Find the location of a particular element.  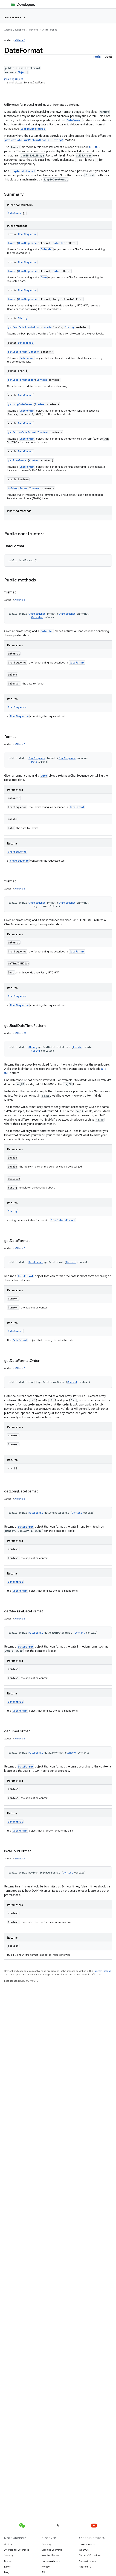

News is located at coordinates (7, 2566).